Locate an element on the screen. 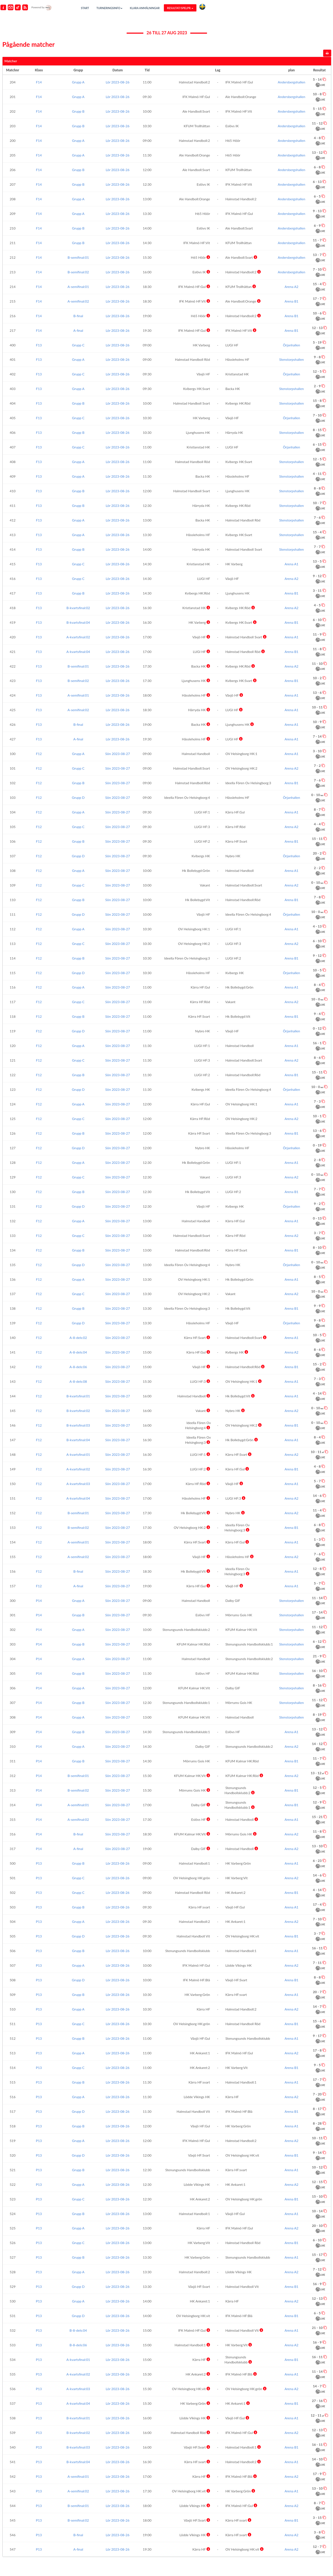 This screenshot has height=2576, width=333. A-semifinal:01 is located at coordinates (78, 287).